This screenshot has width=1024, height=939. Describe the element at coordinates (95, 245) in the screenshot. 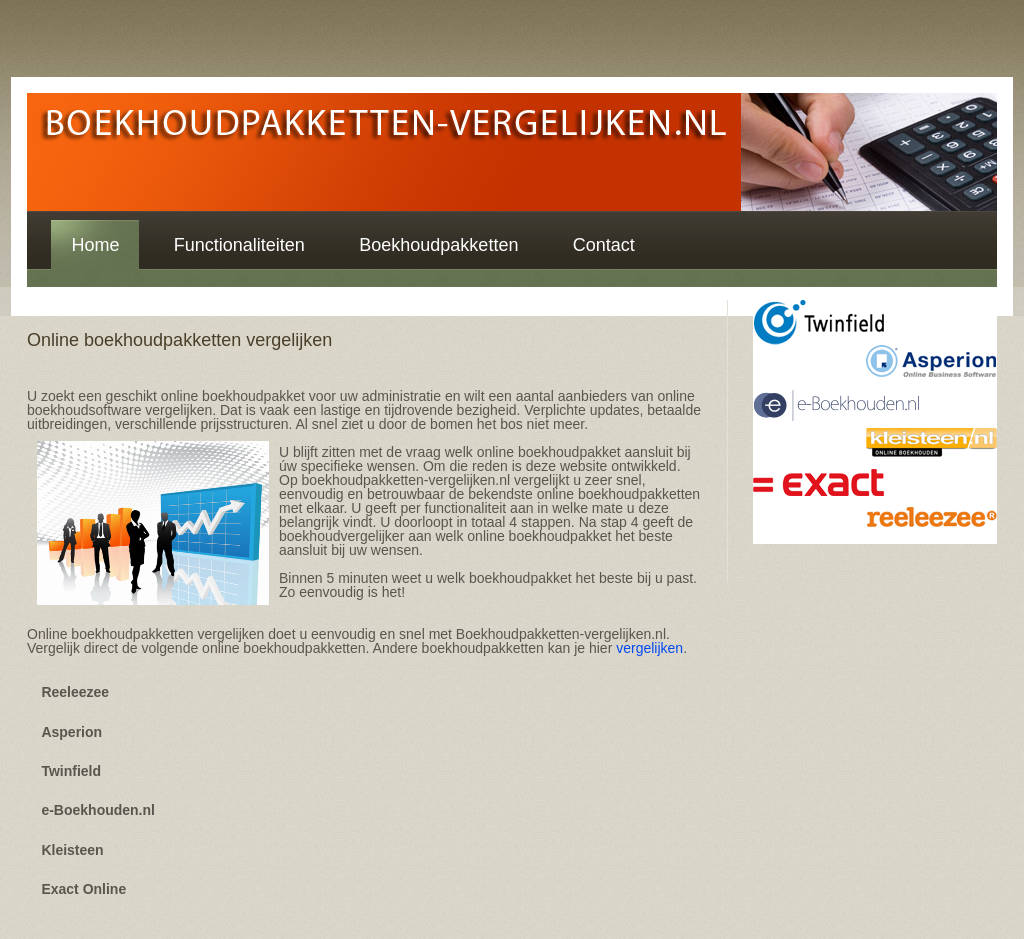

I see `Home` at that location.